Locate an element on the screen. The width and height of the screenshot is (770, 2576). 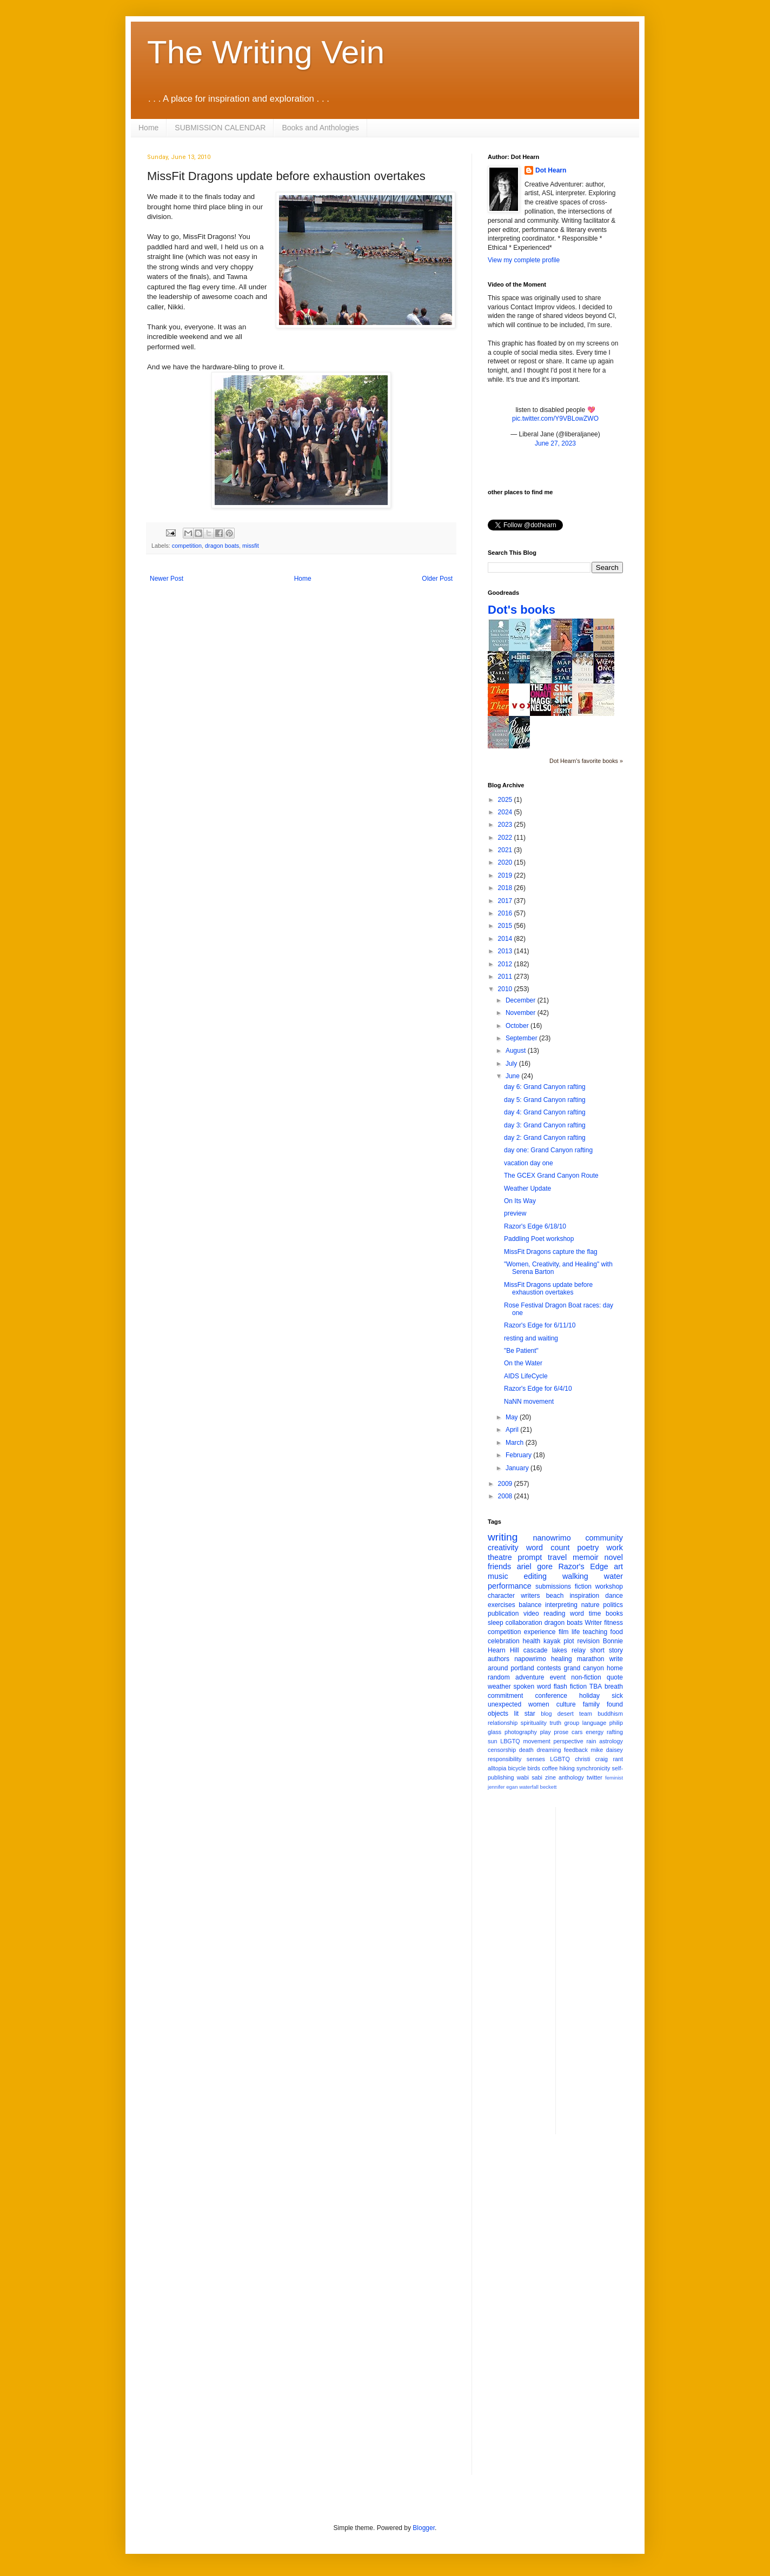
sleep is located at coordinates (495, 1622).